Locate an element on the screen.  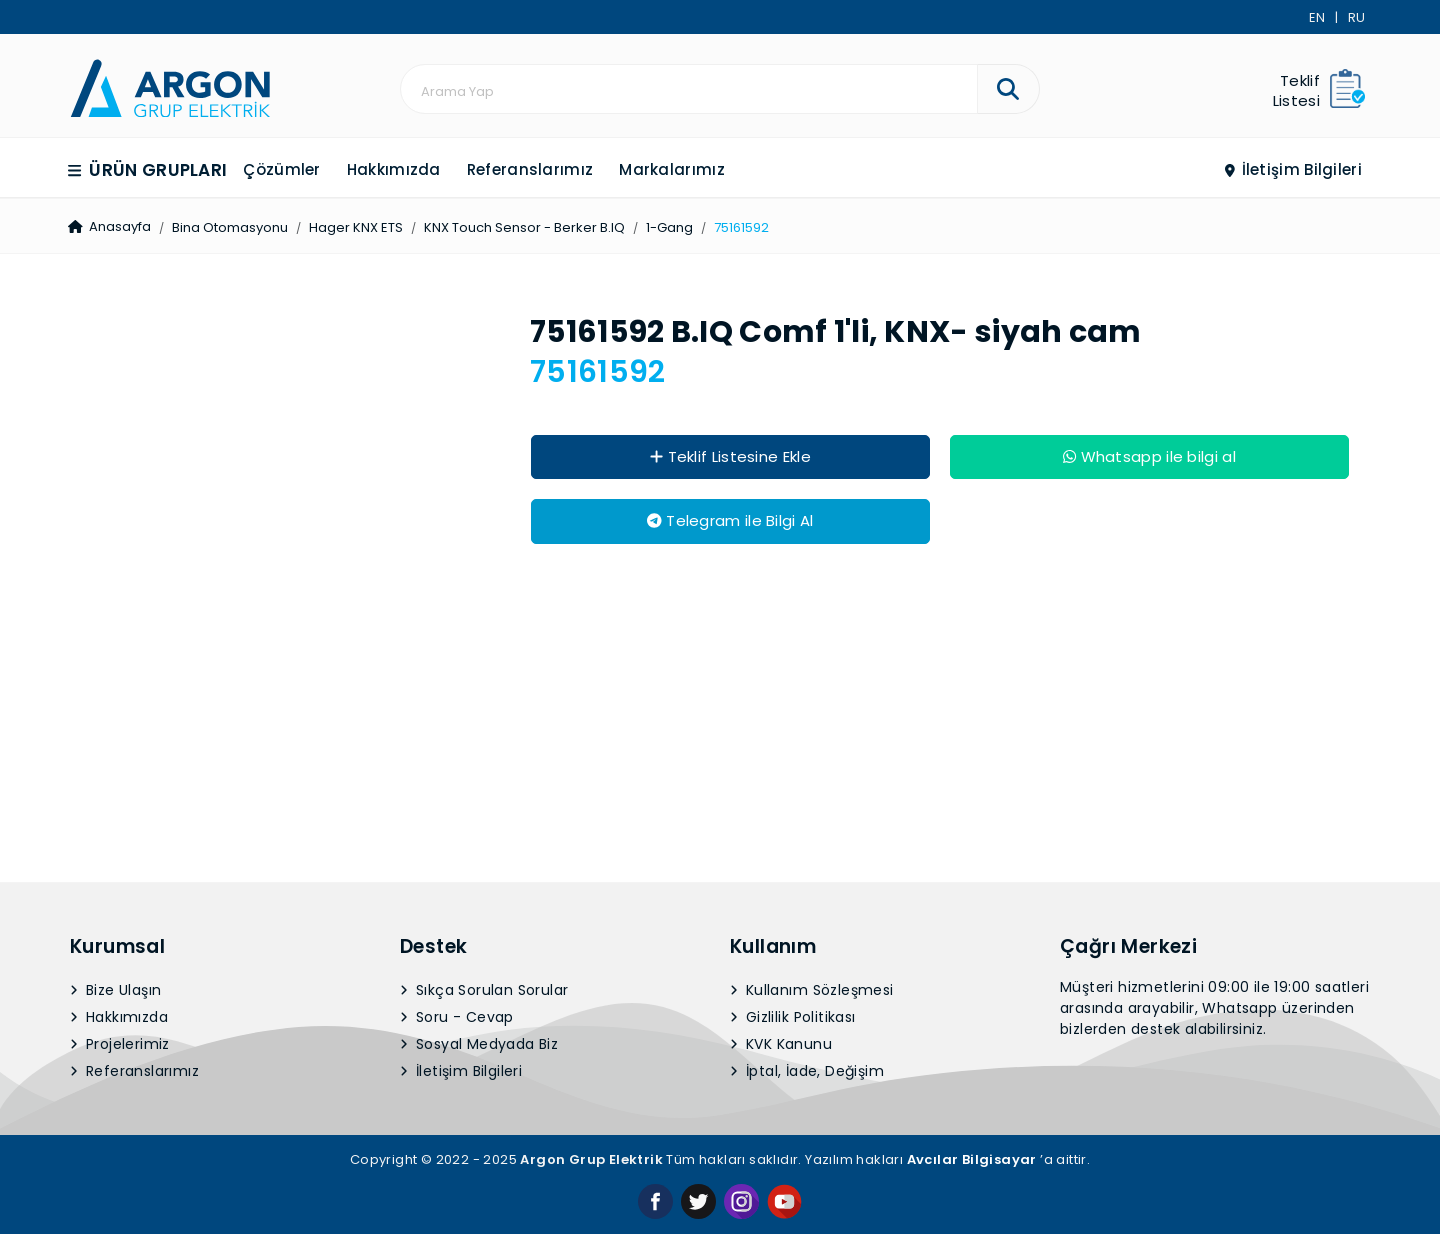
Markalarımız is located at coordinates (672, 169).